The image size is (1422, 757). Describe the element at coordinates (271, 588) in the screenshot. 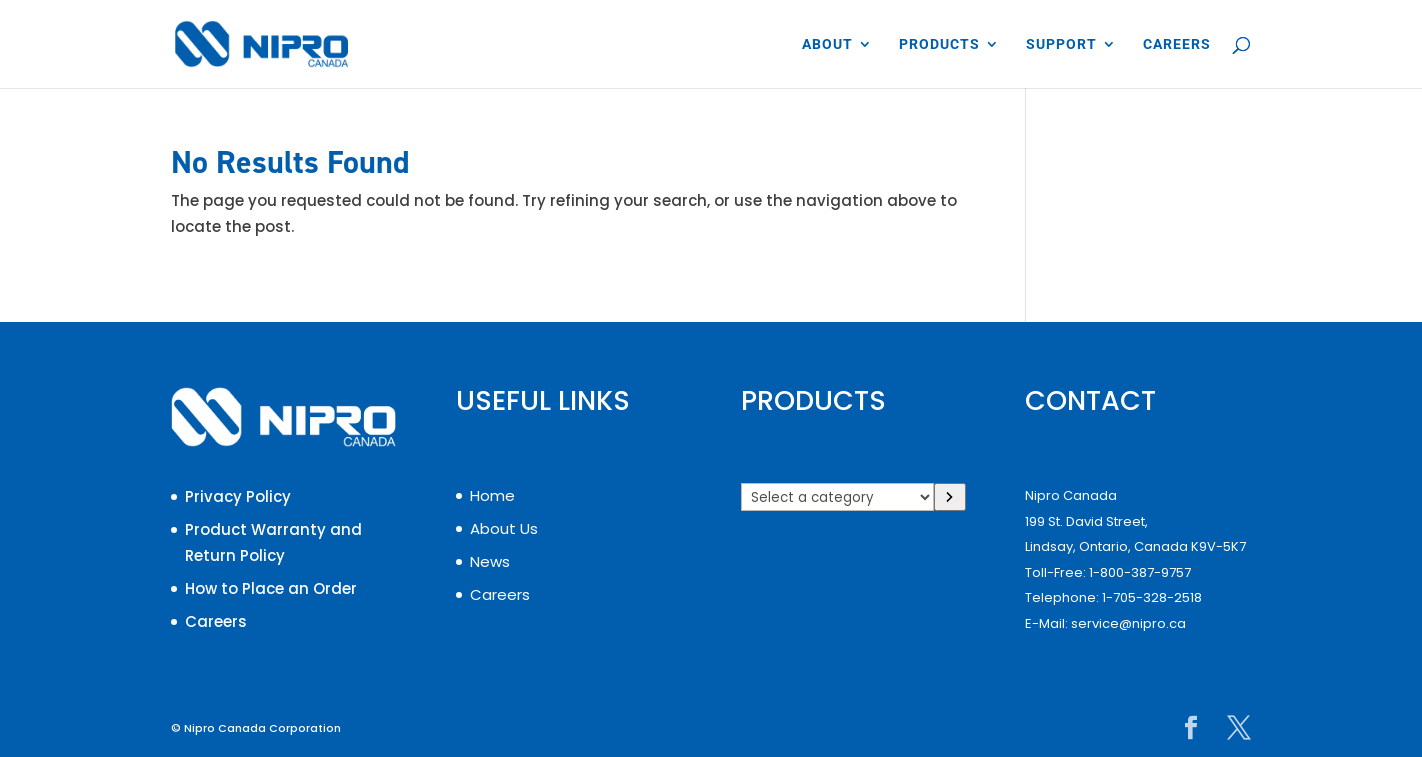

I see `How to Place an Order` at that location.